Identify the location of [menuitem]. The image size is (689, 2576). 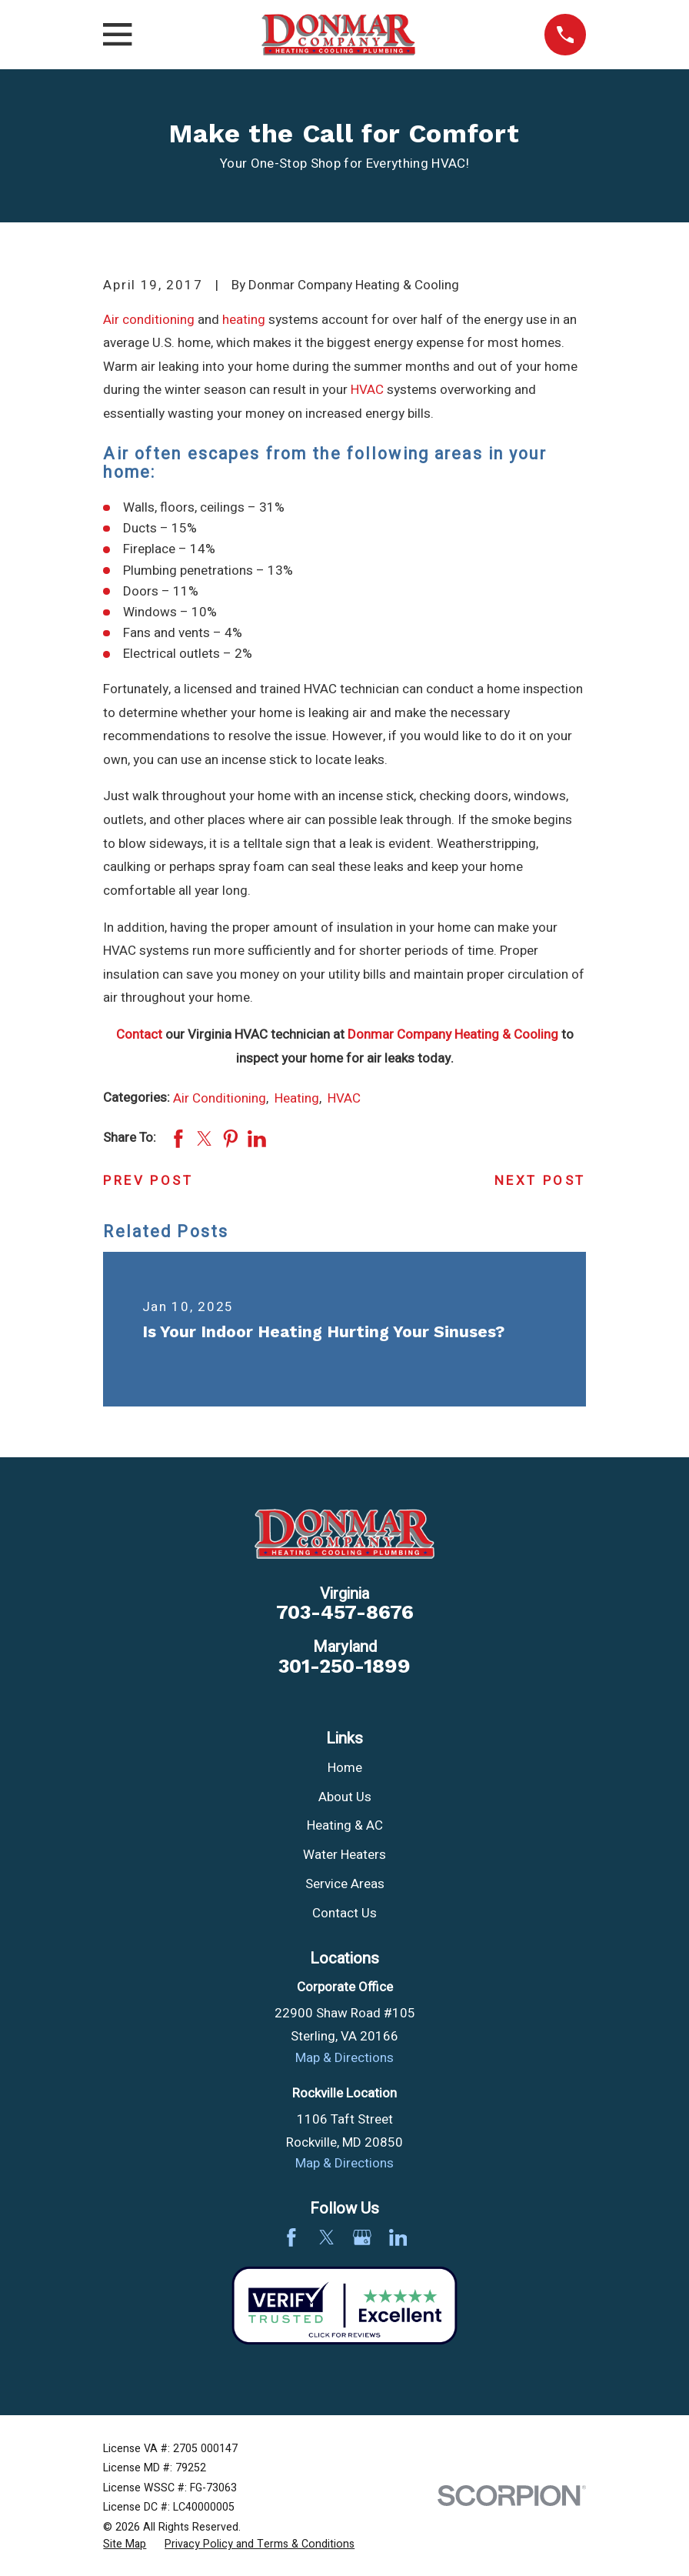
(124, 2544).